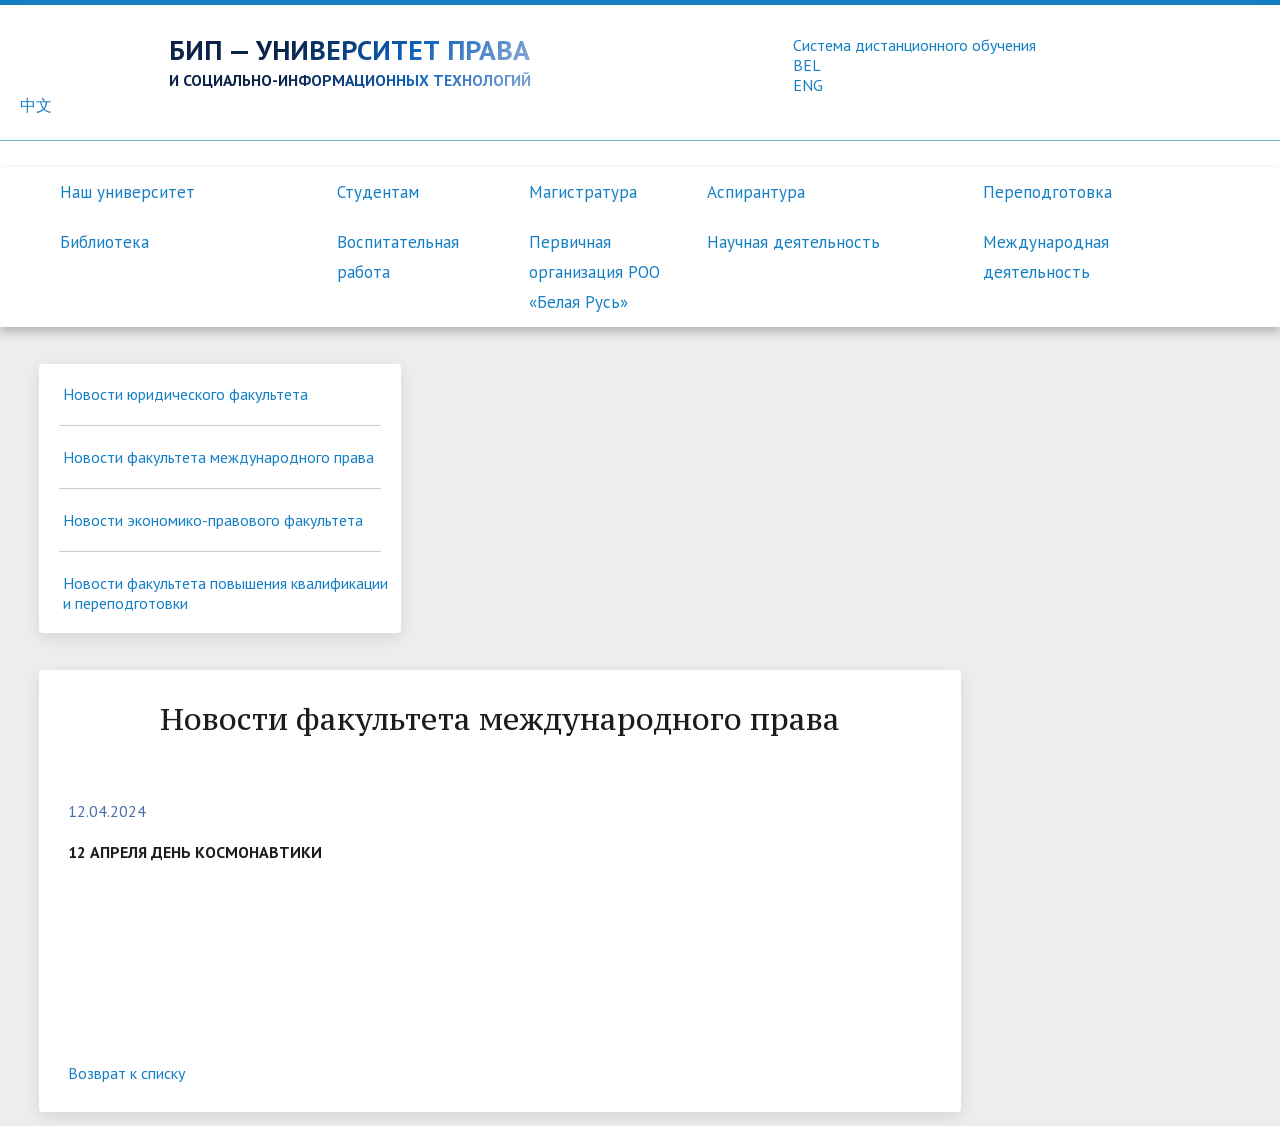  Describe the element at coordinates (583, 192) in the screenshot. I see `Магистратура` at that location.